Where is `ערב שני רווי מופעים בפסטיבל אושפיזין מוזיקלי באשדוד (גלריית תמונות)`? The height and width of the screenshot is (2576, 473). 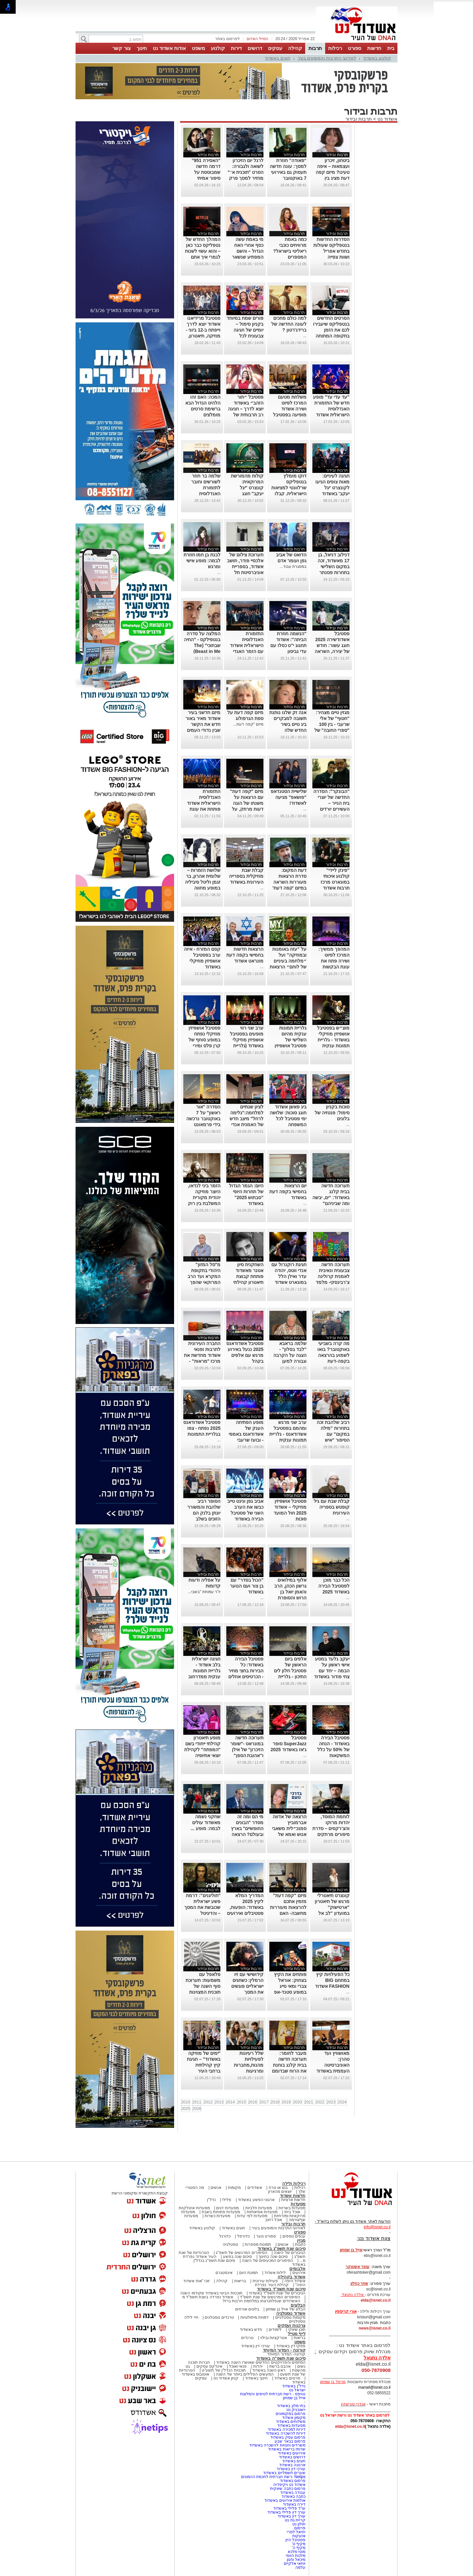
ערב שני רווי מופעים בפסטיבל אושפיזין מוזיקלי באשדוד (גלריית תמונות) is located at coordinates (246, 1039).